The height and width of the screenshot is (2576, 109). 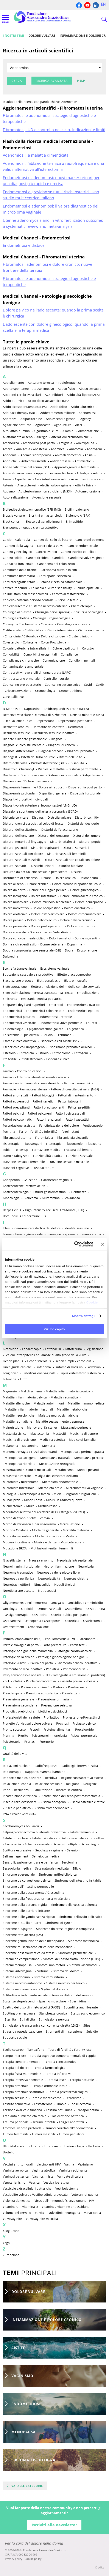 I want to click on Calendula, so click(x=22, y=540).